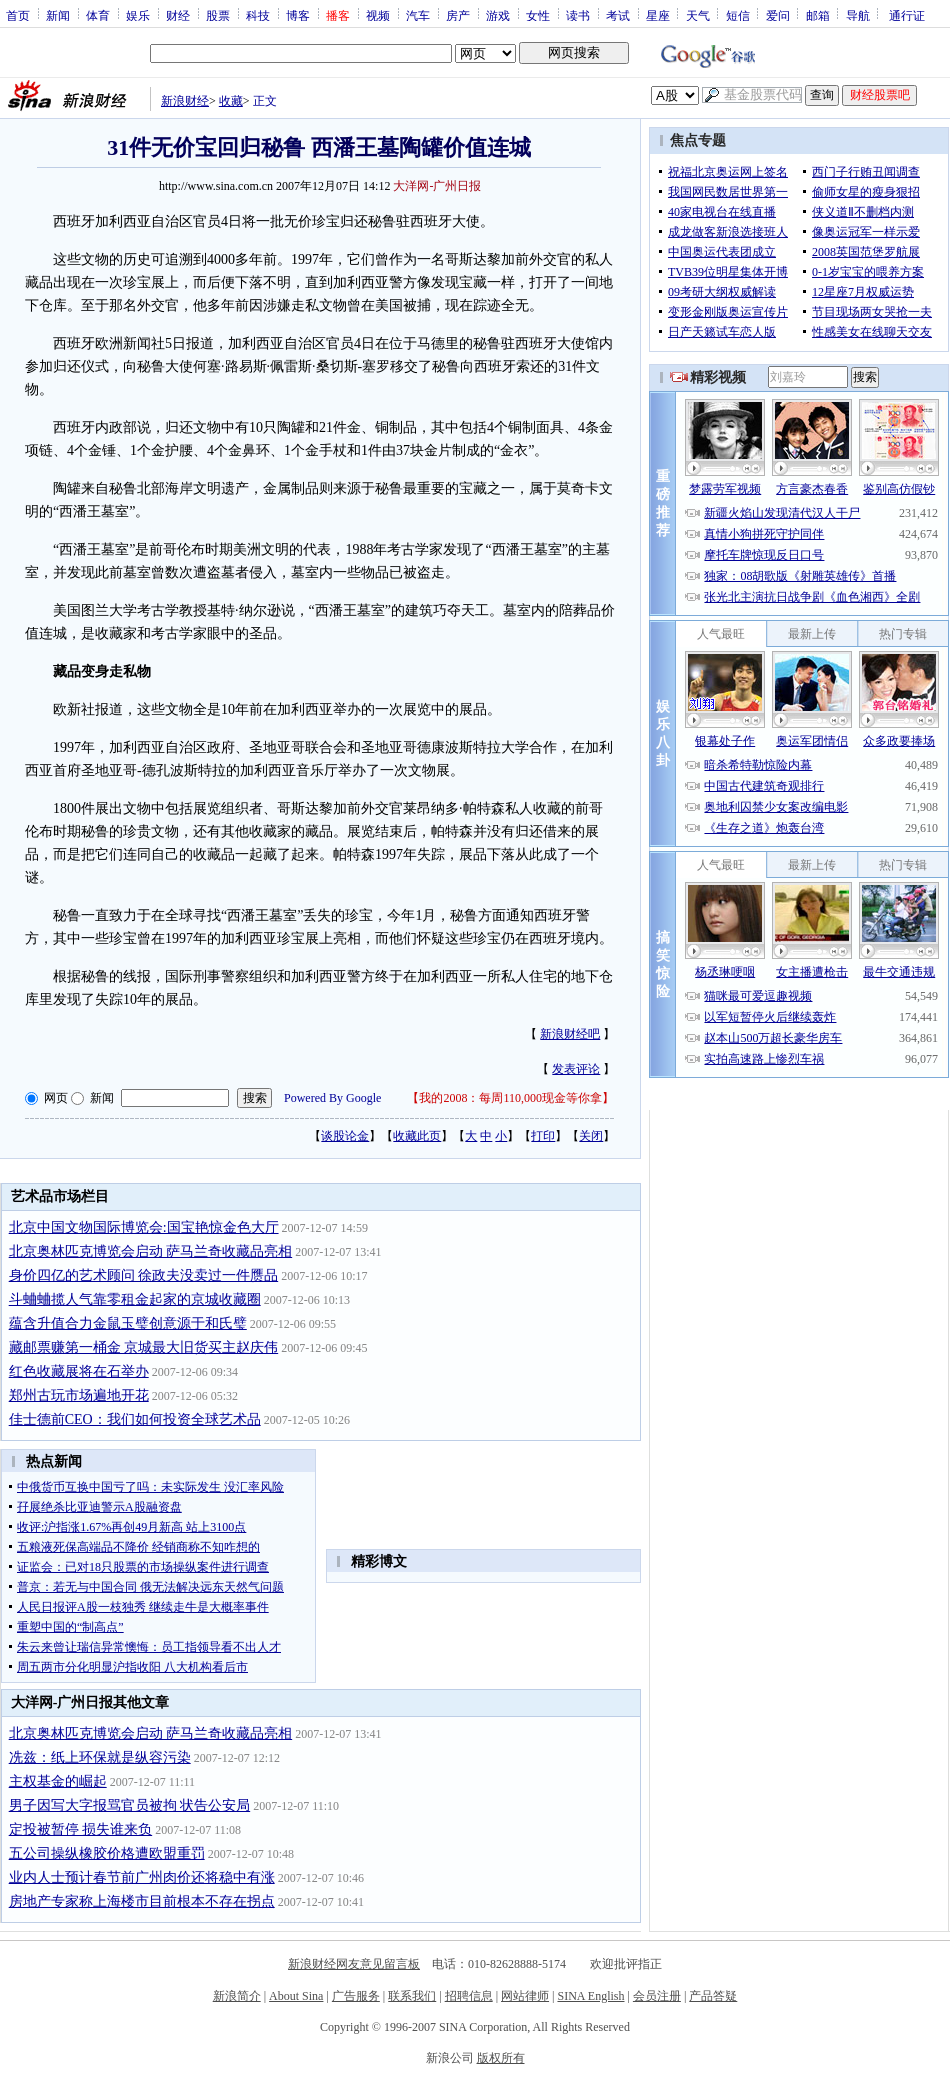 The image size is (950, 2082). What do you see at coordinates (128, 1323) in the screenshot?
I see `蕴含升值合力金鼠玉璧创意源于和氏璧` at bounding box center [128, 1323].